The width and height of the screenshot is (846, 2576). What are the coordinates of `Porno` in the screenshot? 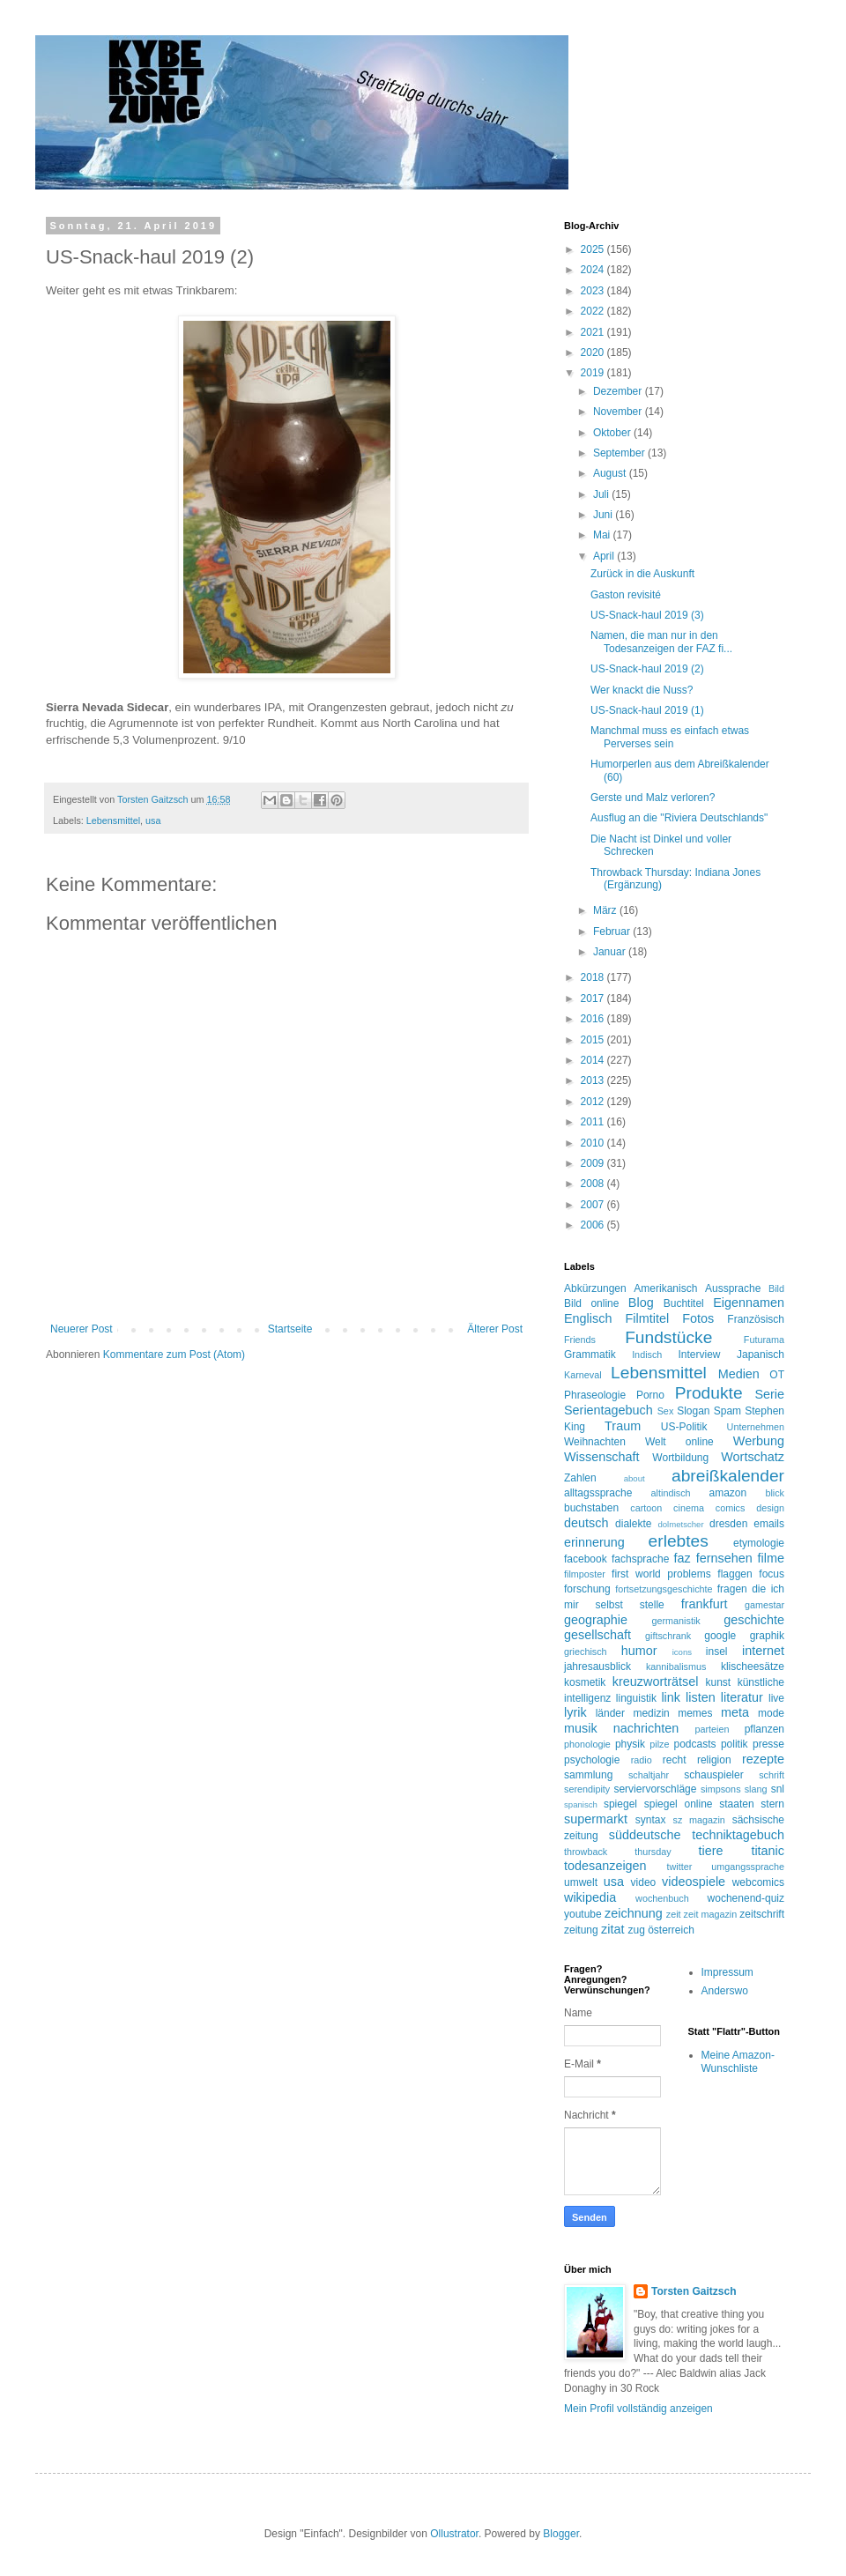 It's located at (650, 1395).